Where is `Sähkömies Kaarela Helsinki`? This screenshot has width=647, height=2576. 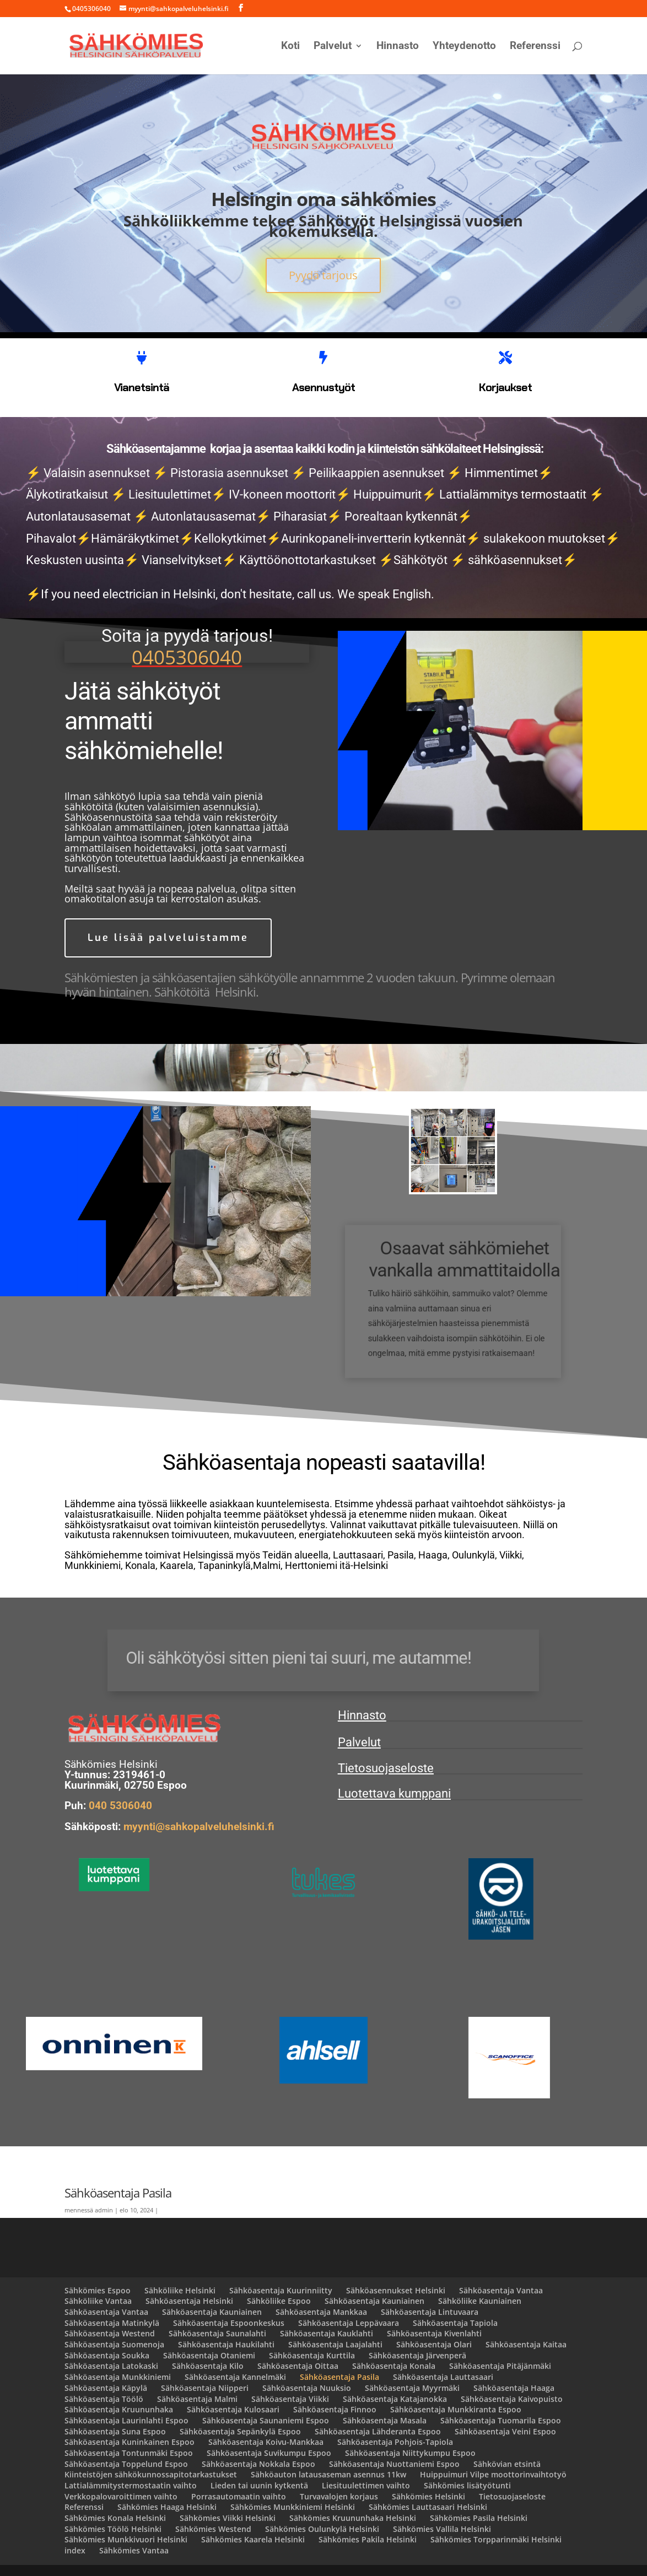
Sähkömies Kaarela Helsinki is located at coordinates (253, 2539).